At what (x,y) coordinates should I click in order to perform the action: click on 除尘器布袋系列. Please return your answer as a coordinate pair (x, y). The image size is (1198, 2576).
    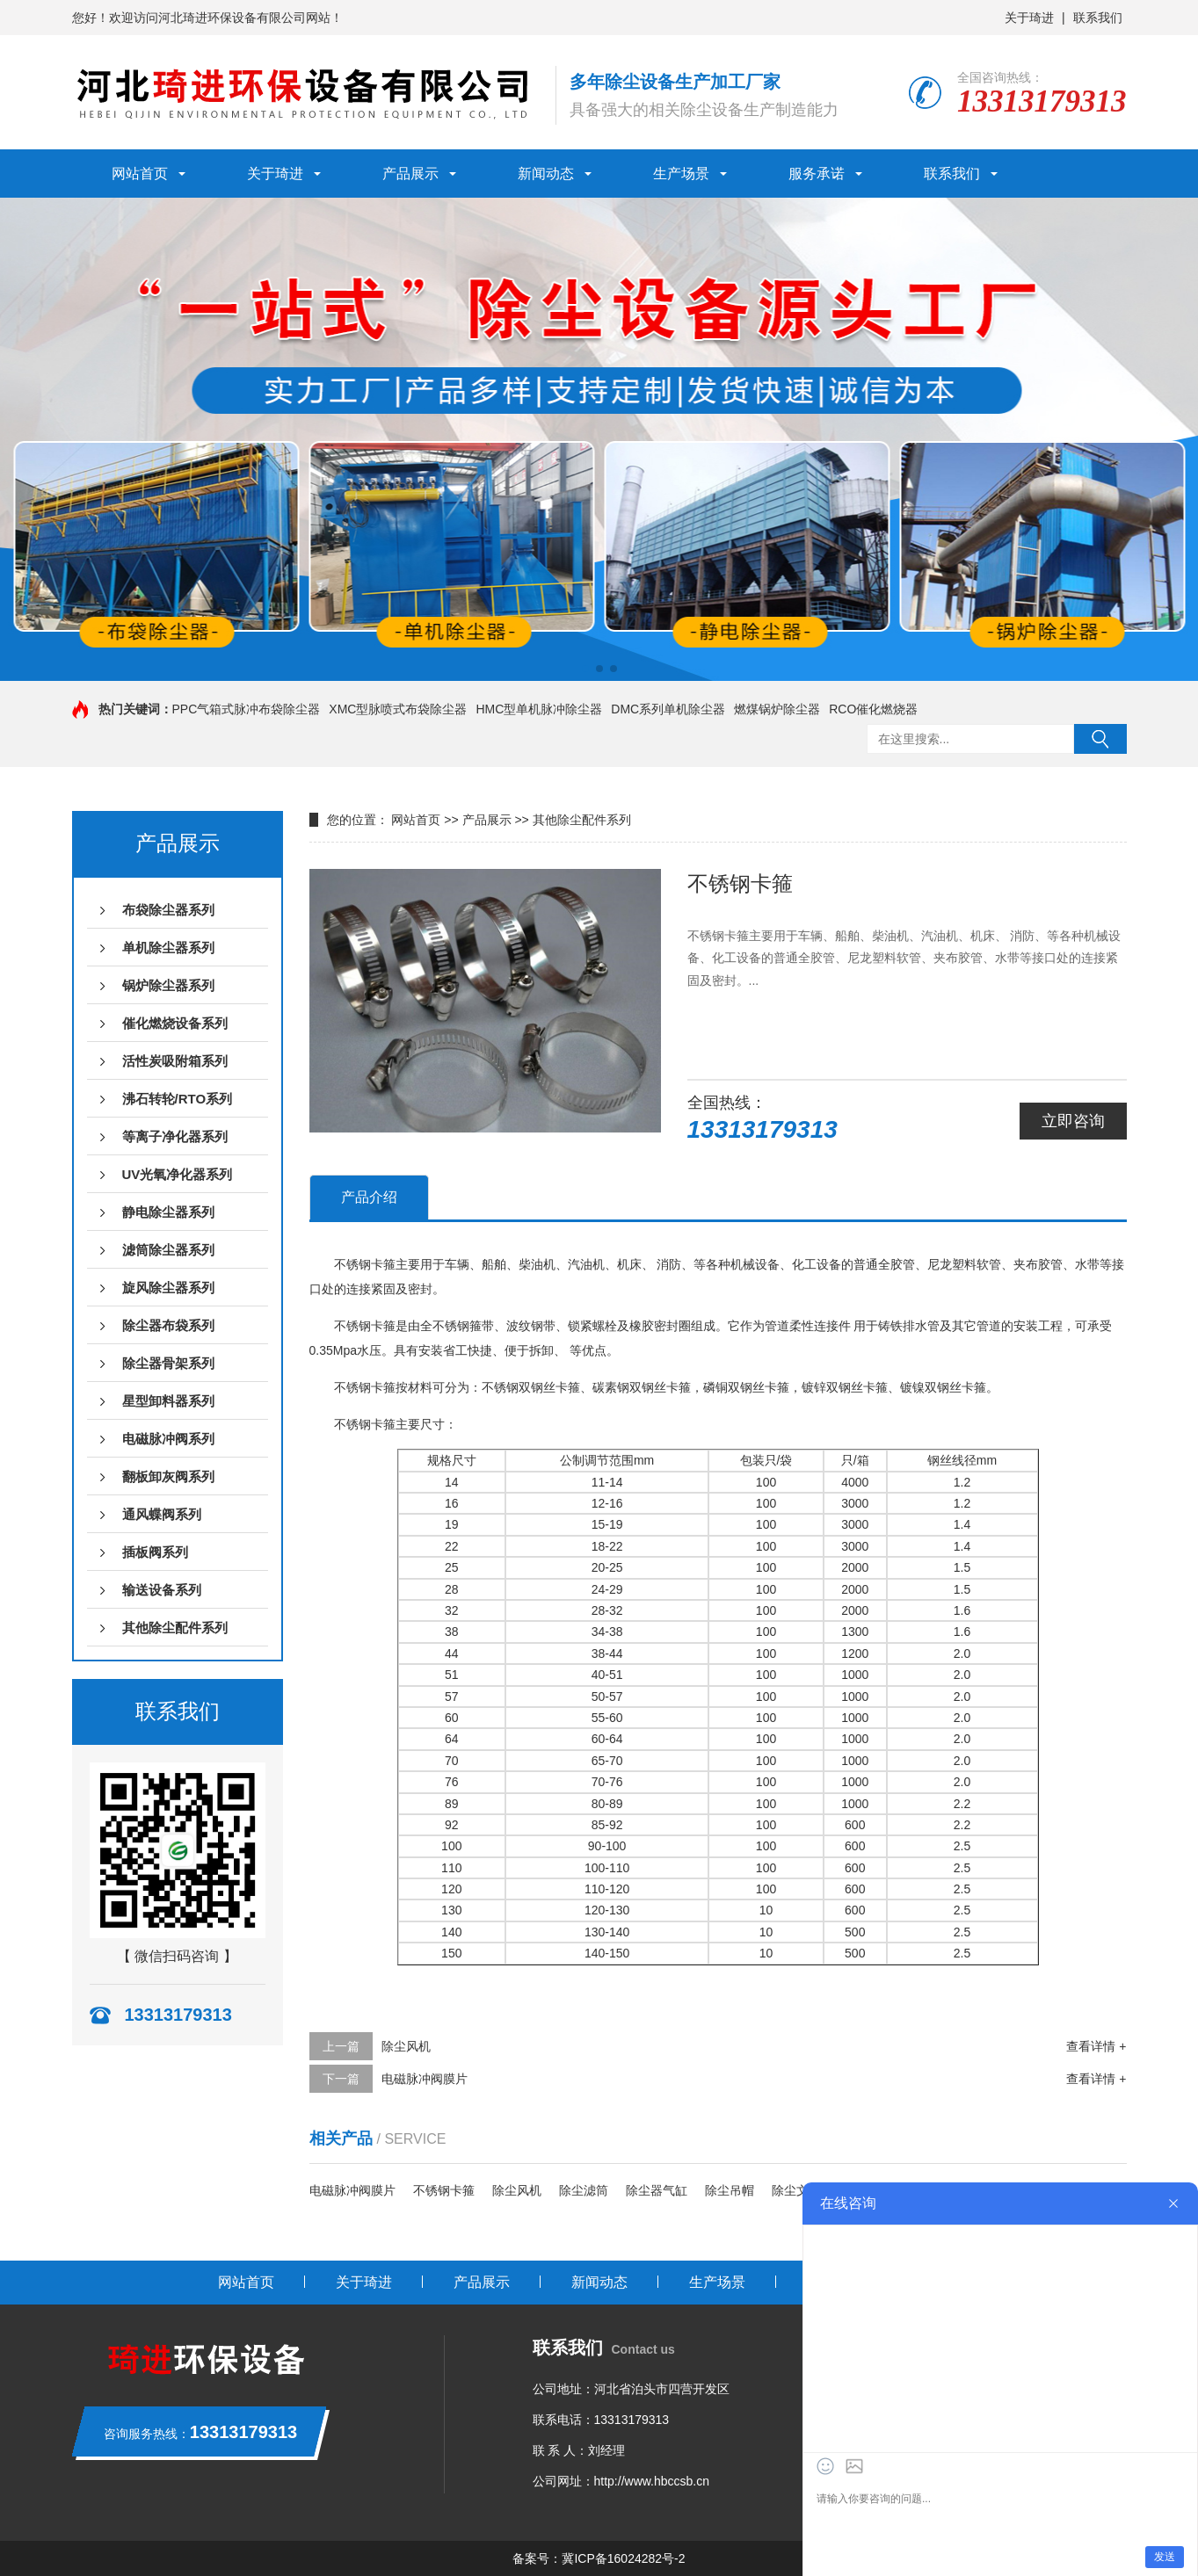
    Looking at the image, I should click on (168, 1325).